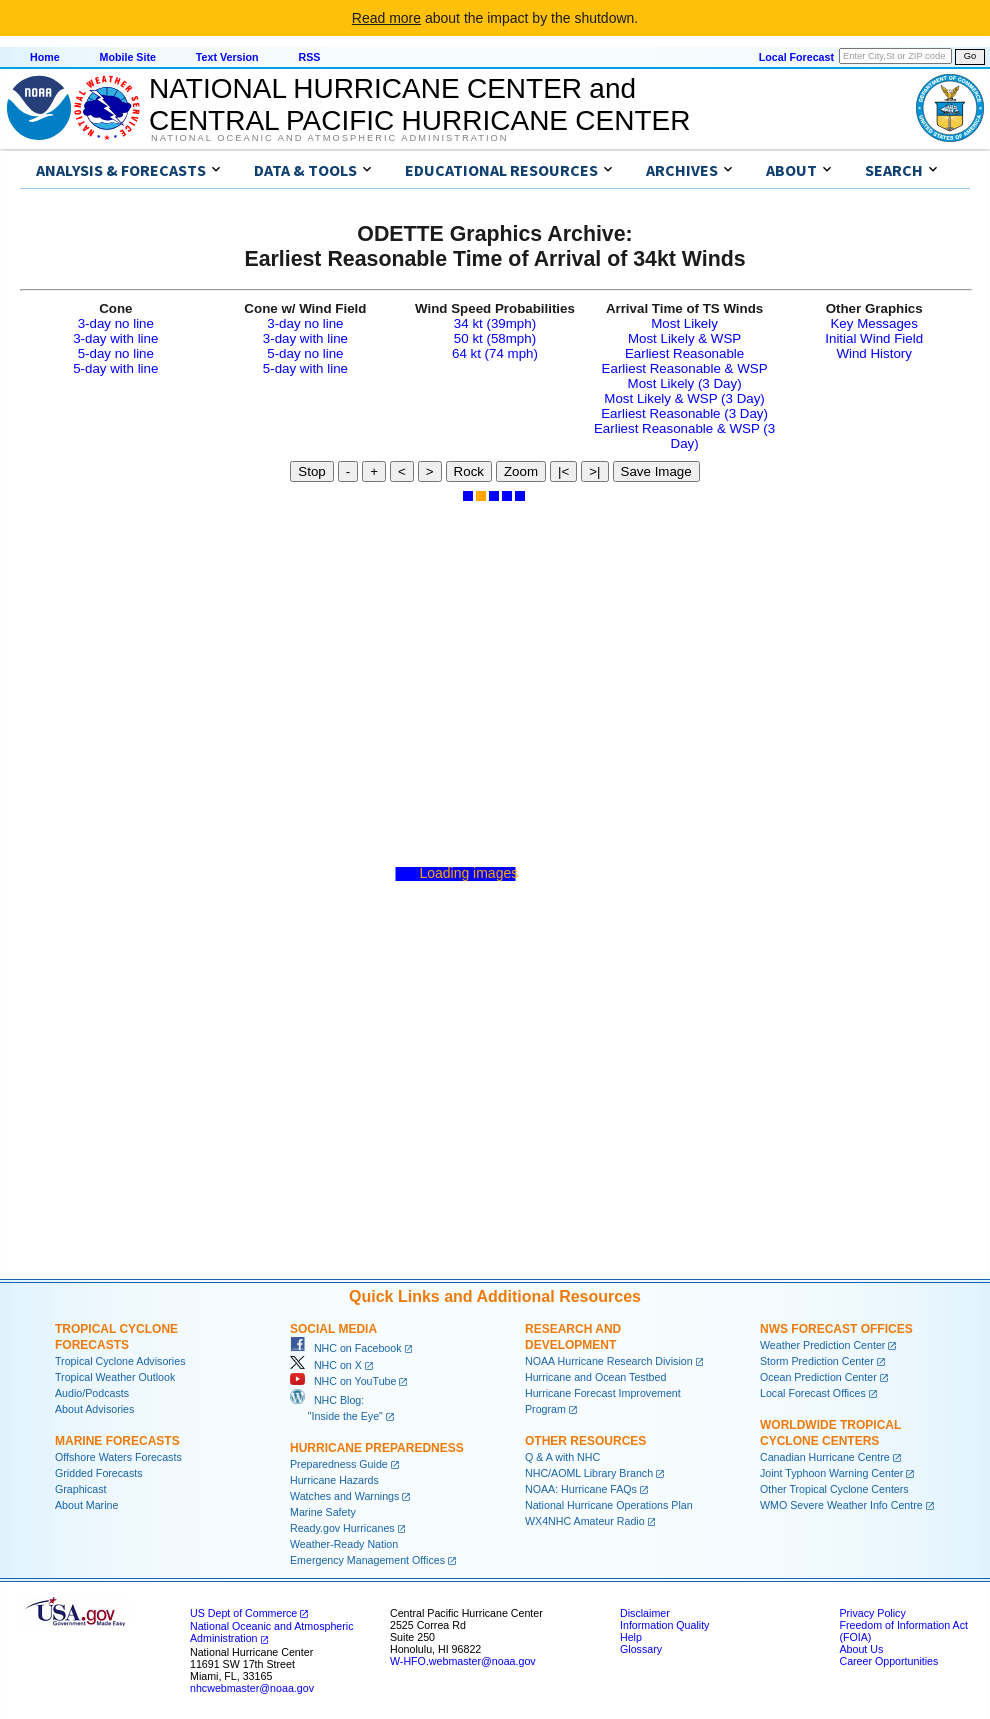 The image size is (990, 1719). Describe the element at coordinates (872, 1613) in the screenshot. I see `Privacy Policy` at that location.